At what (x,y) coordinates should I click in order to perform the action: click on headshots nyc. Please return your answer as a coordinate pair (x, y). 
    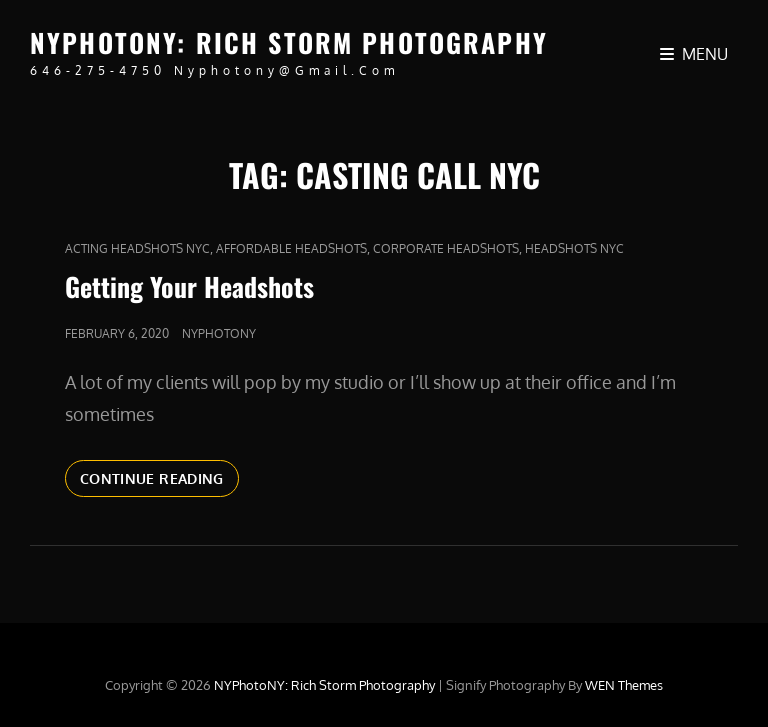
    Looking at the image, I should click on (574, 248).